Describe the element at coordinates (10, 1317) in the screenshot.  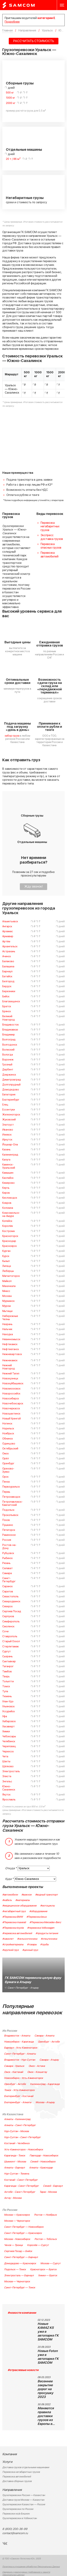
I see `Набережные Челны` at that location.